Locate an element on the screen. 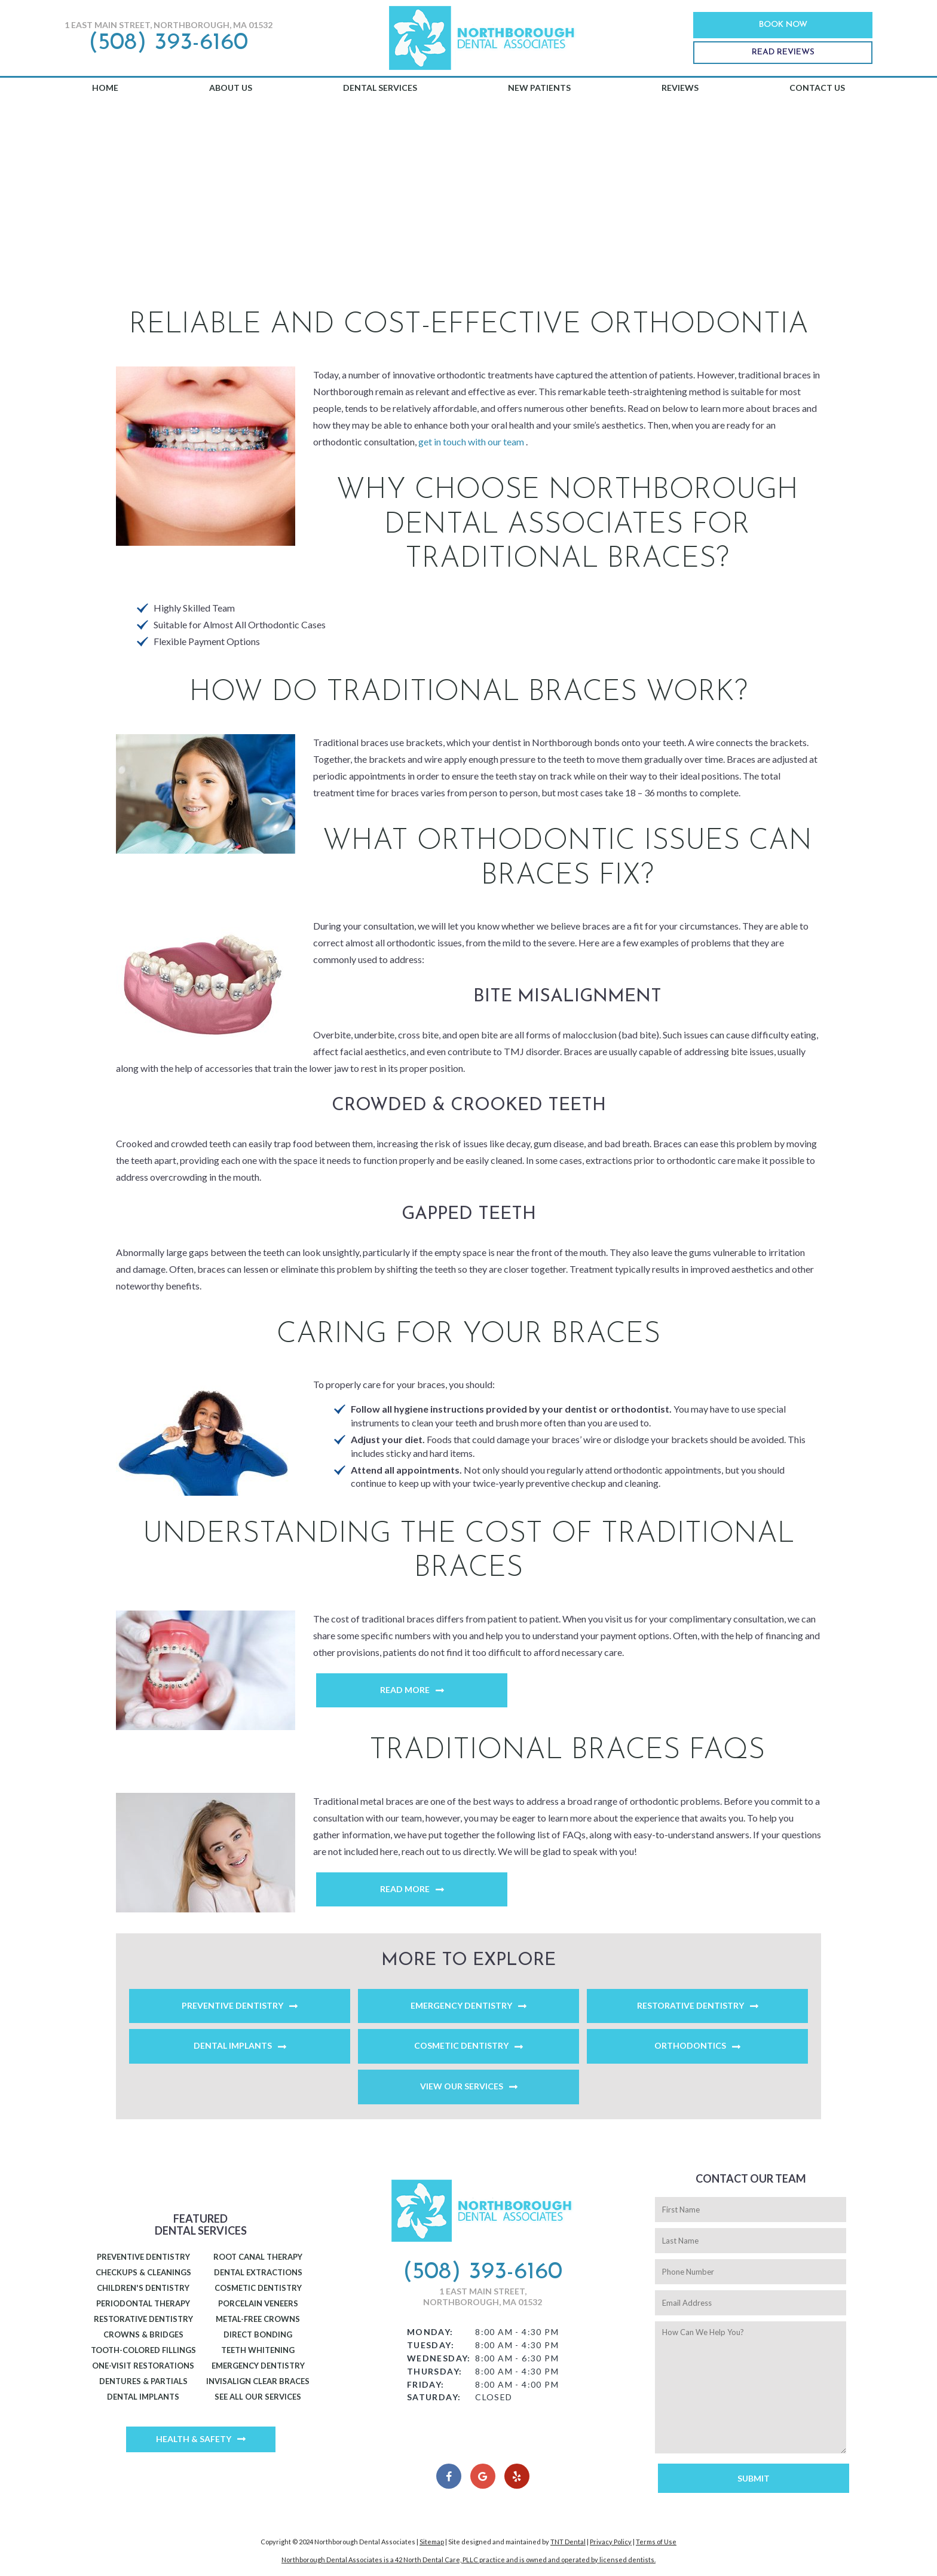 This screenshot has width=937, height=2576. View Our Services is located at coordinates (461, 2086).